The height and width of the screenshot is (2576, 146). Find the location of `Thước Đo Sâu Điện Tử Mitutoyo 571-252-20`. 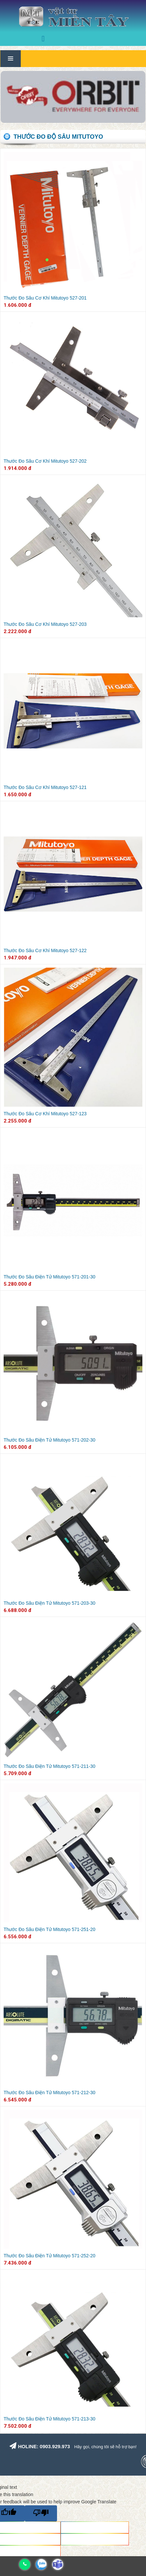

Thước Đo Sâu Điện Tử Mitutoyo 571-252-20 is located at coordinates (49, 2255).